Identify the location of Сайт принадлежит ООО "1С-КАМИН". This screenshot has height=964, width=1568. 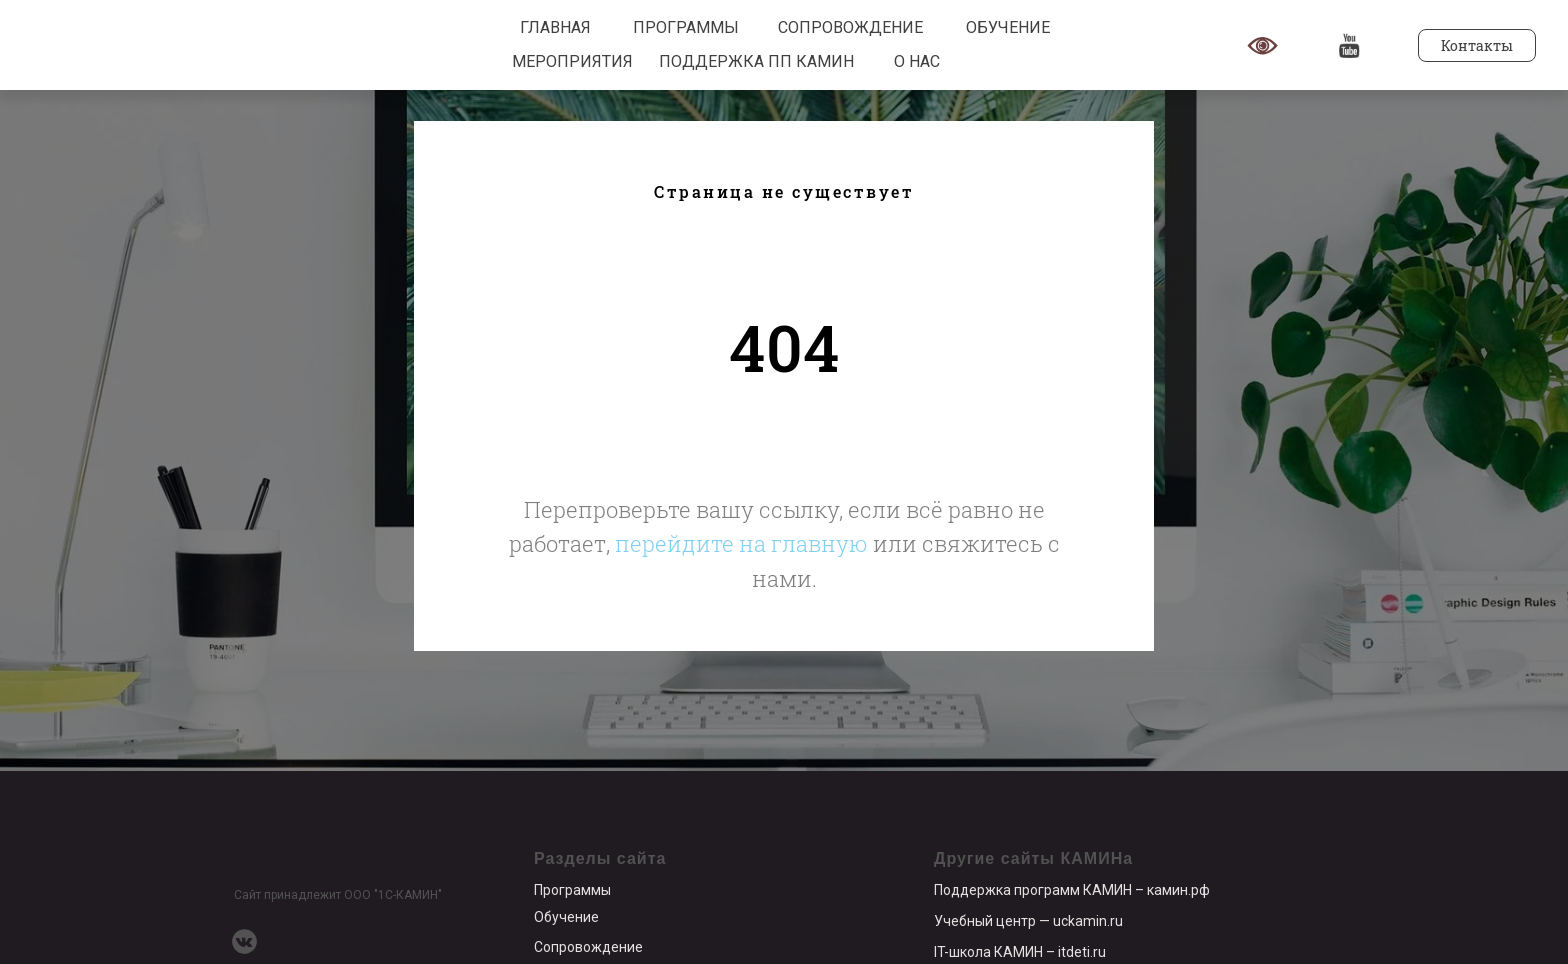
(338, 895).